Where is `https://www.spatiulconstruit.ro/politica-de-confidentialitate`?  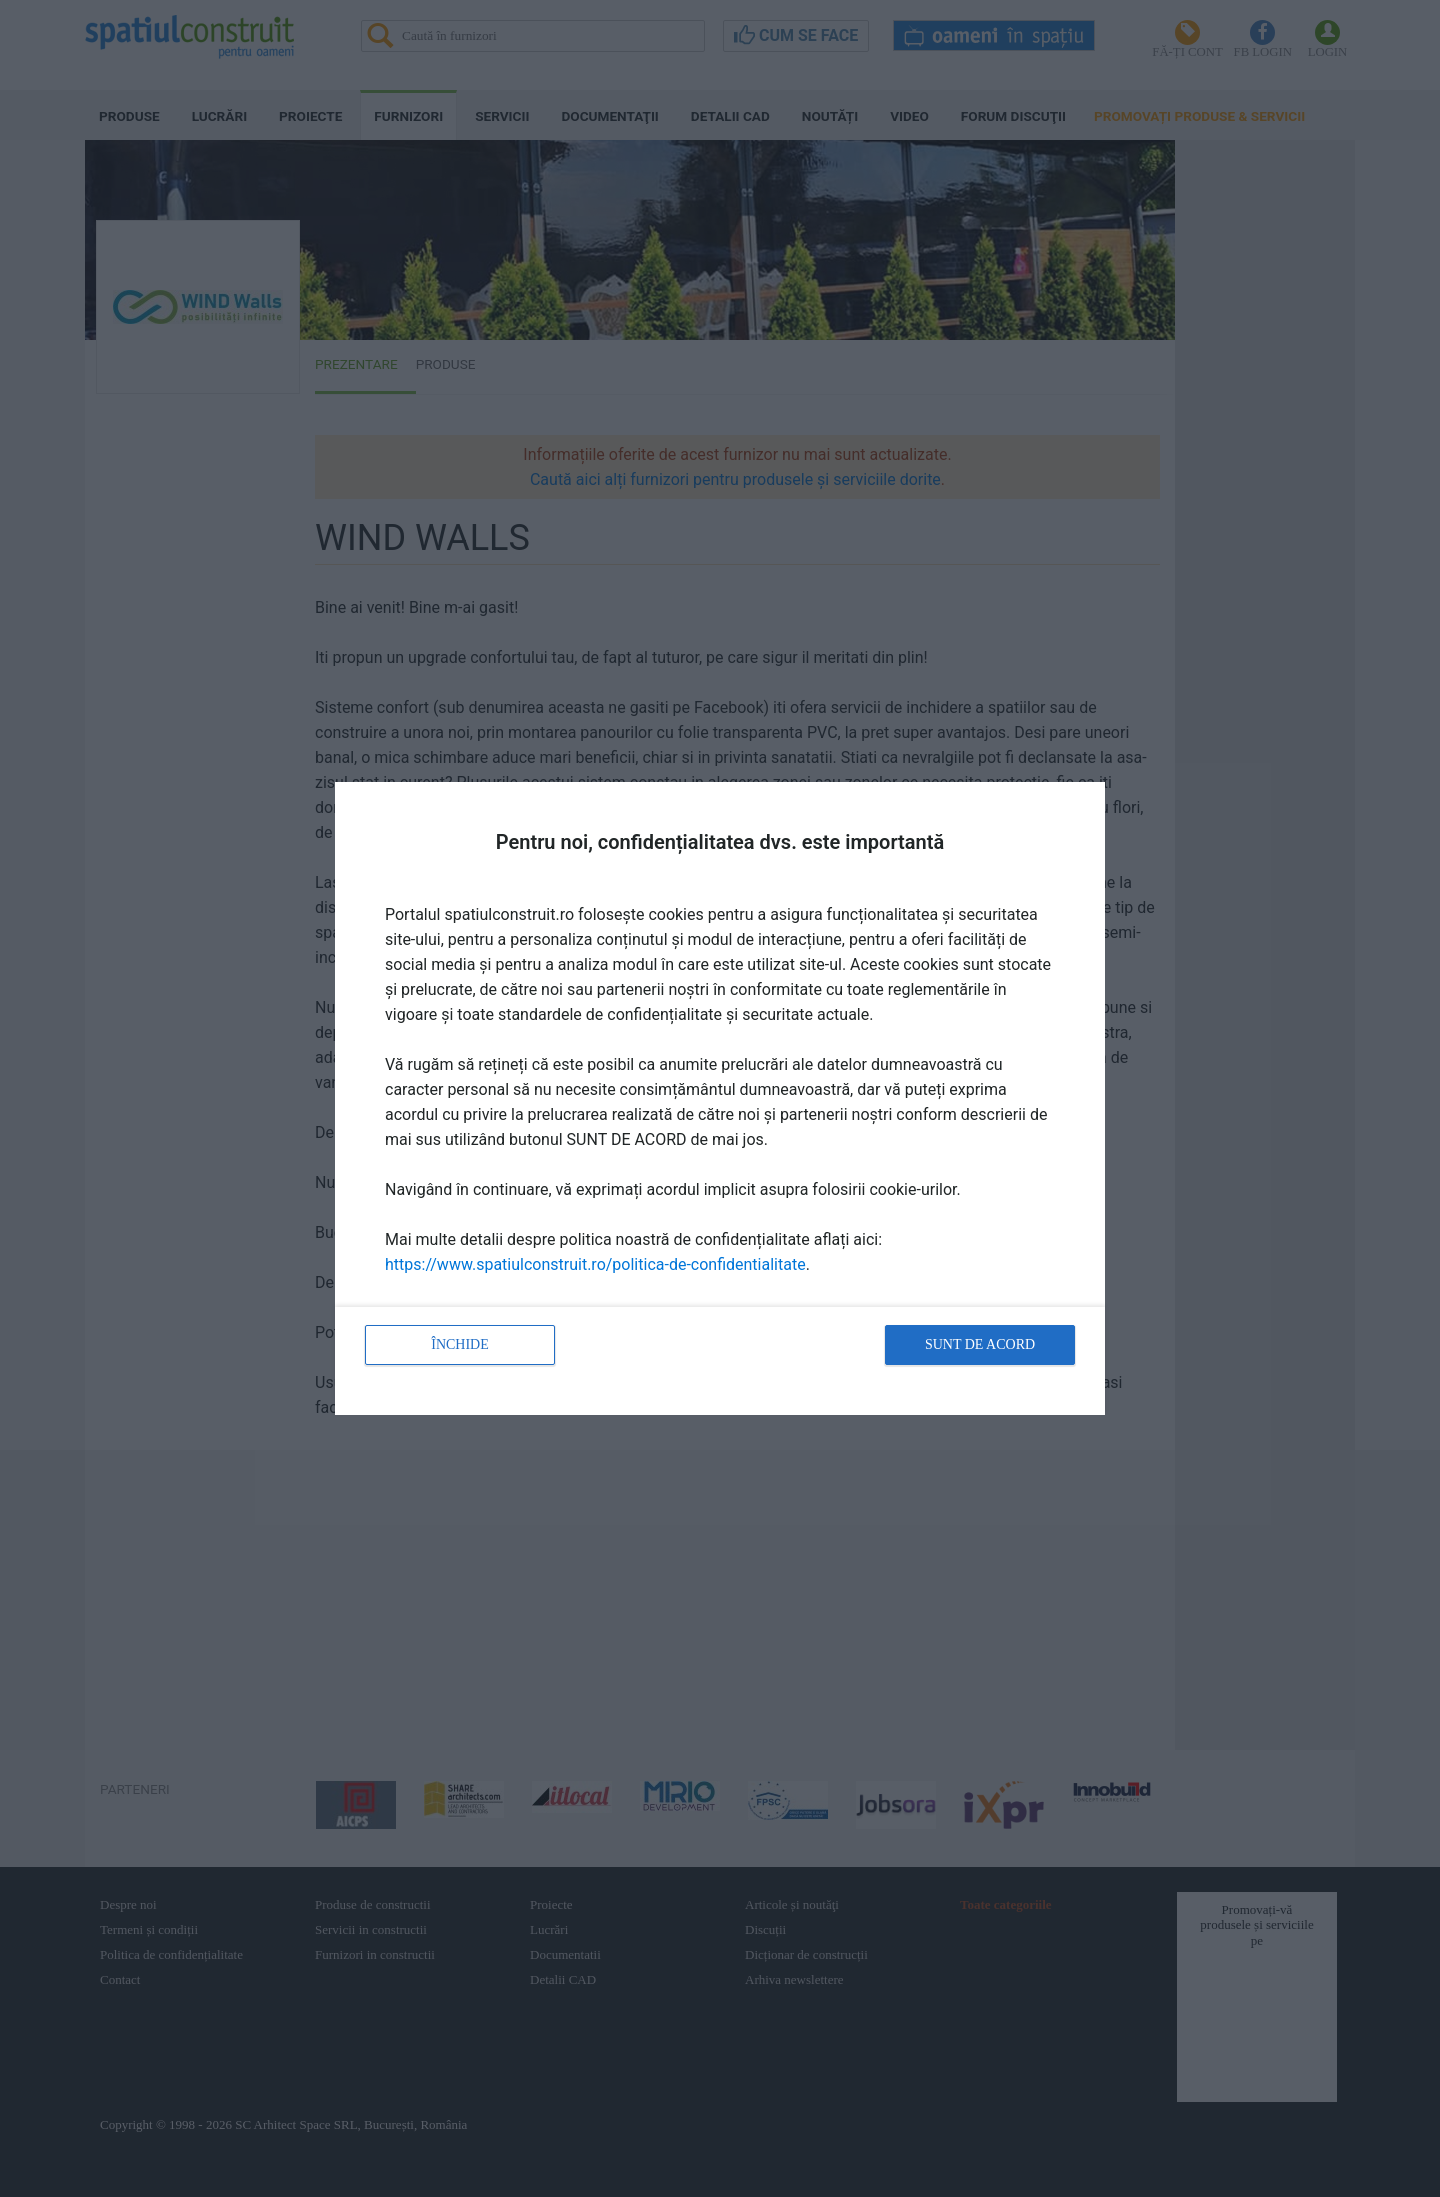 https://www.spatiulconstruit.ro/politica-de-confidentialitate is located at coordinates (595, 1264).